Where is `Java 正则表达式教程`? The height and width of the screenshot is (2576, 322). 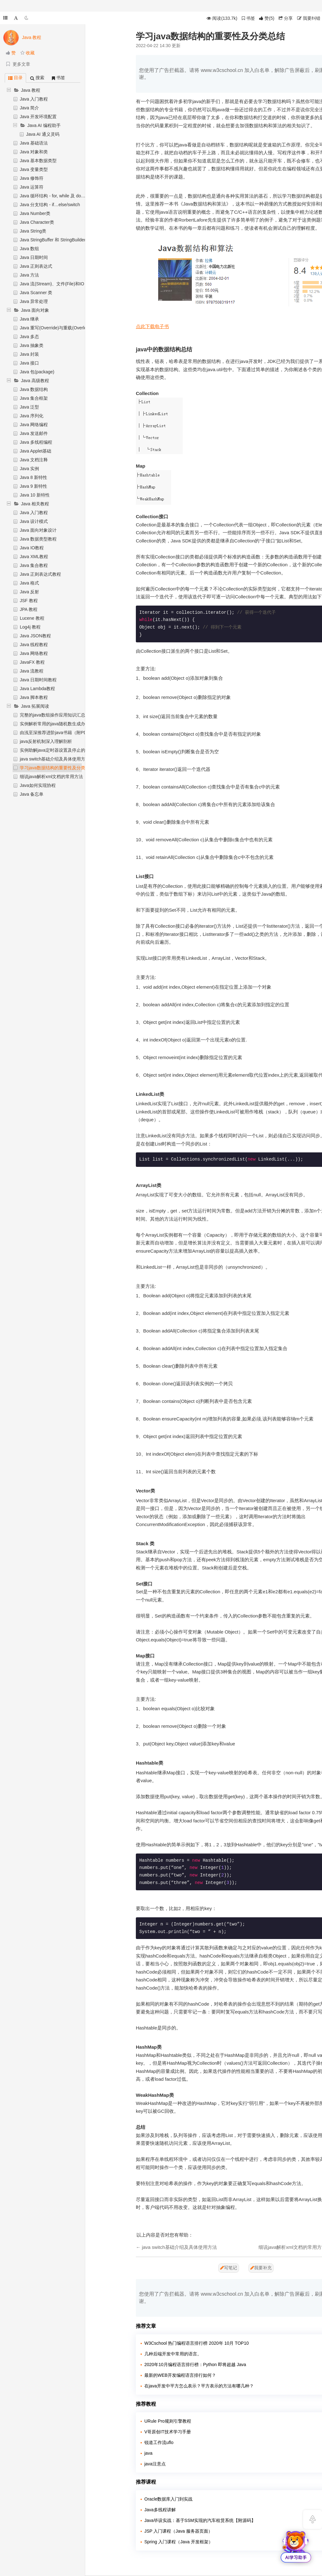
Java 正则表达式教程 is located at coordinates (40, 574).